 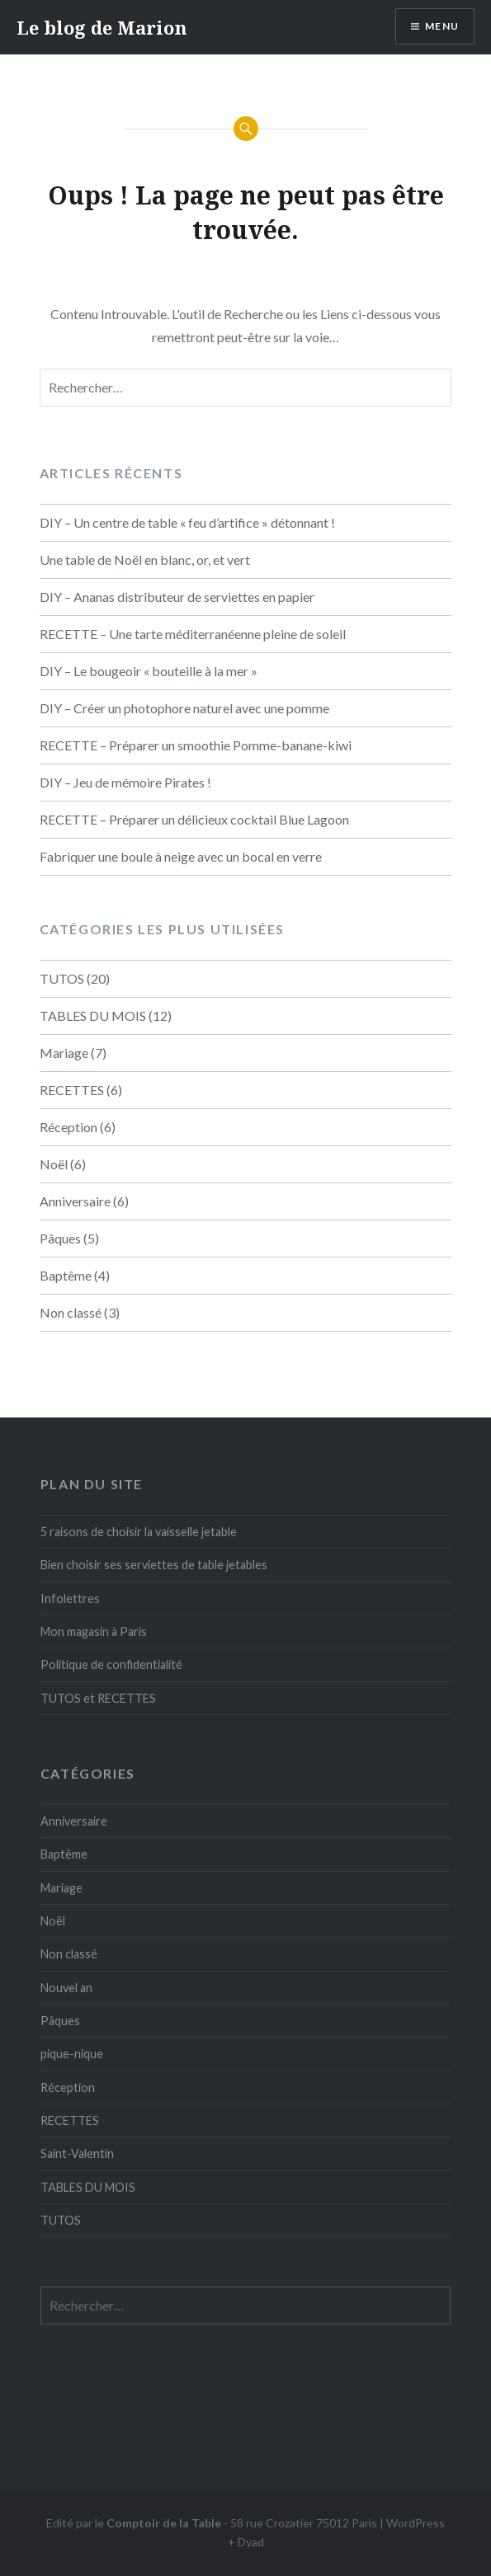 I want to click on Non classé, so click(x=71, y=1312).